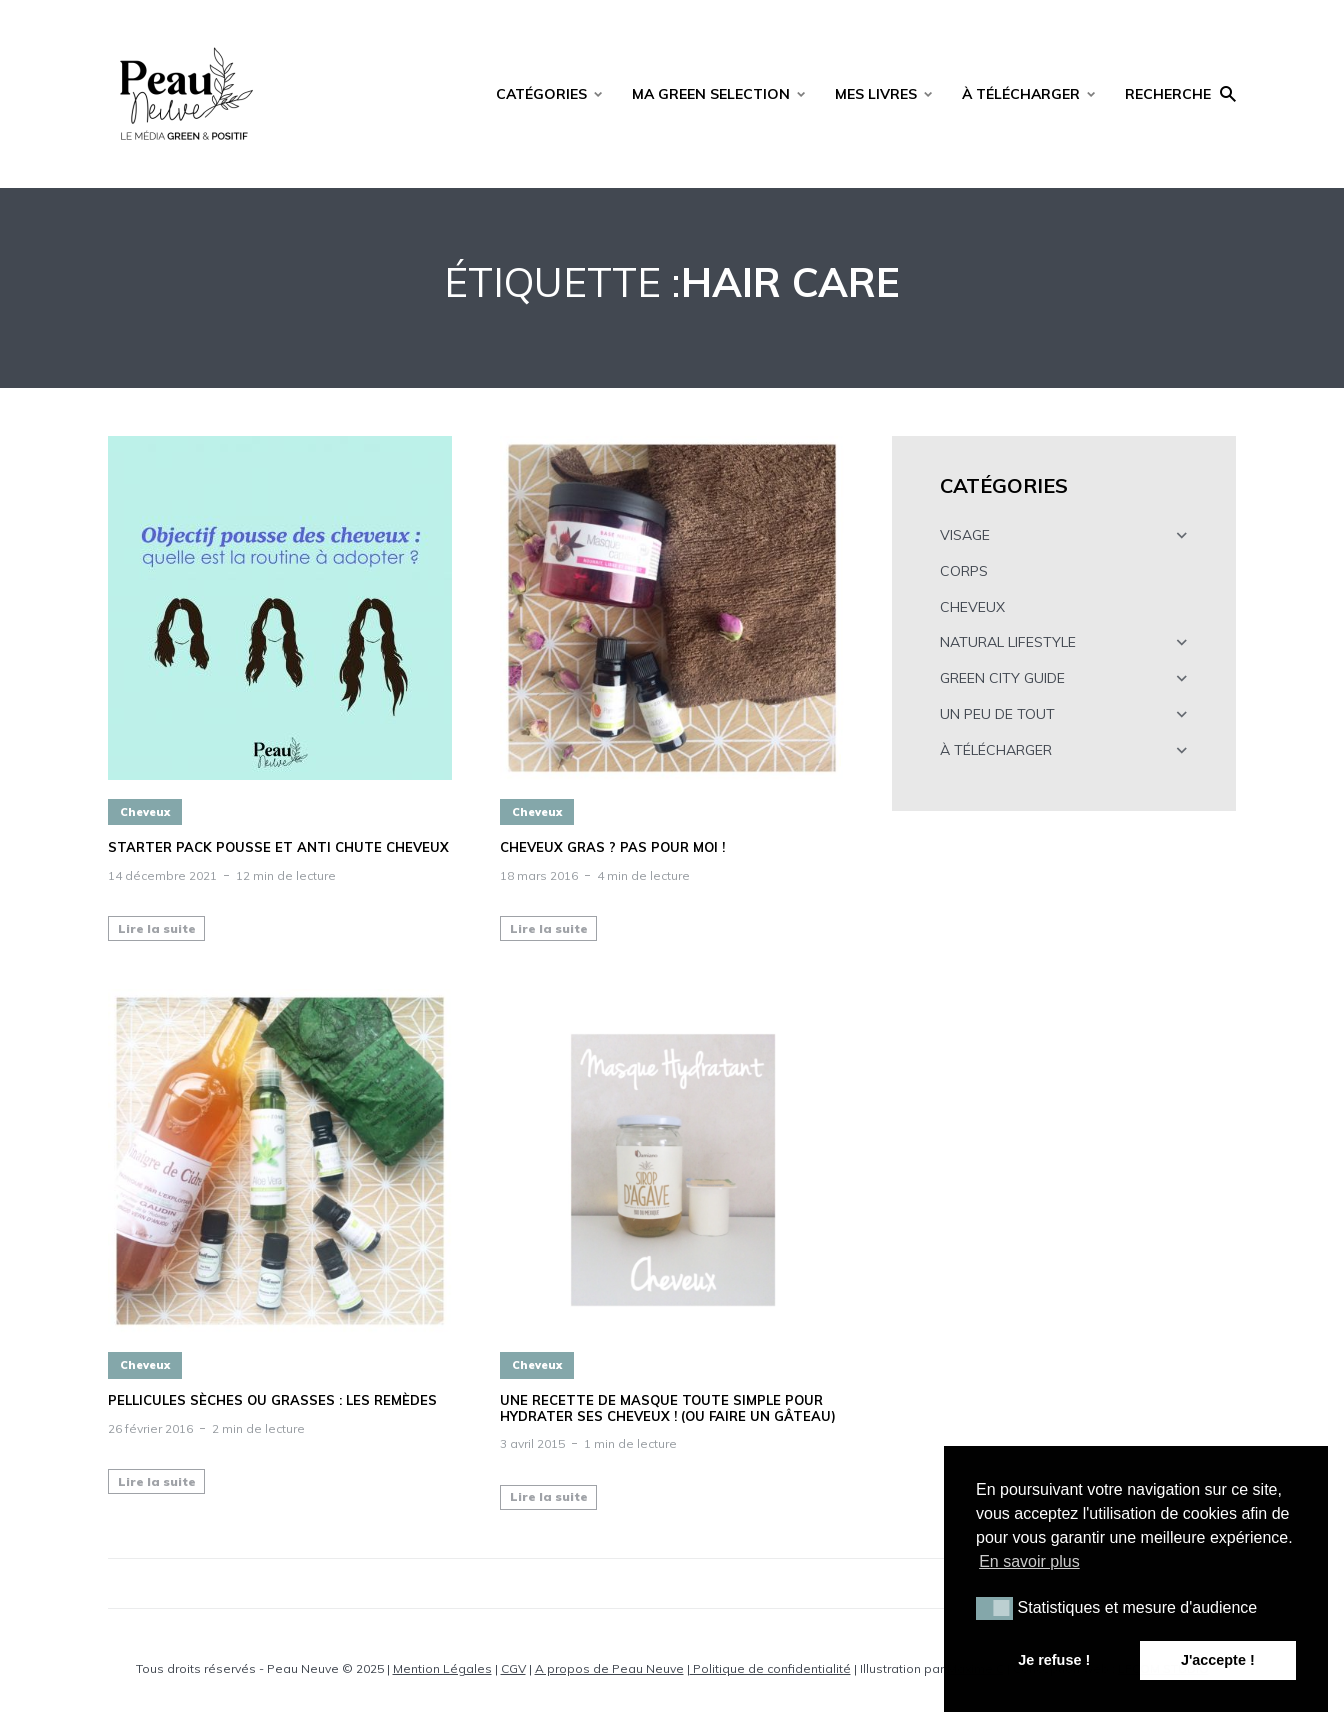 This screenshot has height=1728, width=1344. Describe the element at coordinates (157, 928) in the screenshot. I see `Lire la suite` at that location.